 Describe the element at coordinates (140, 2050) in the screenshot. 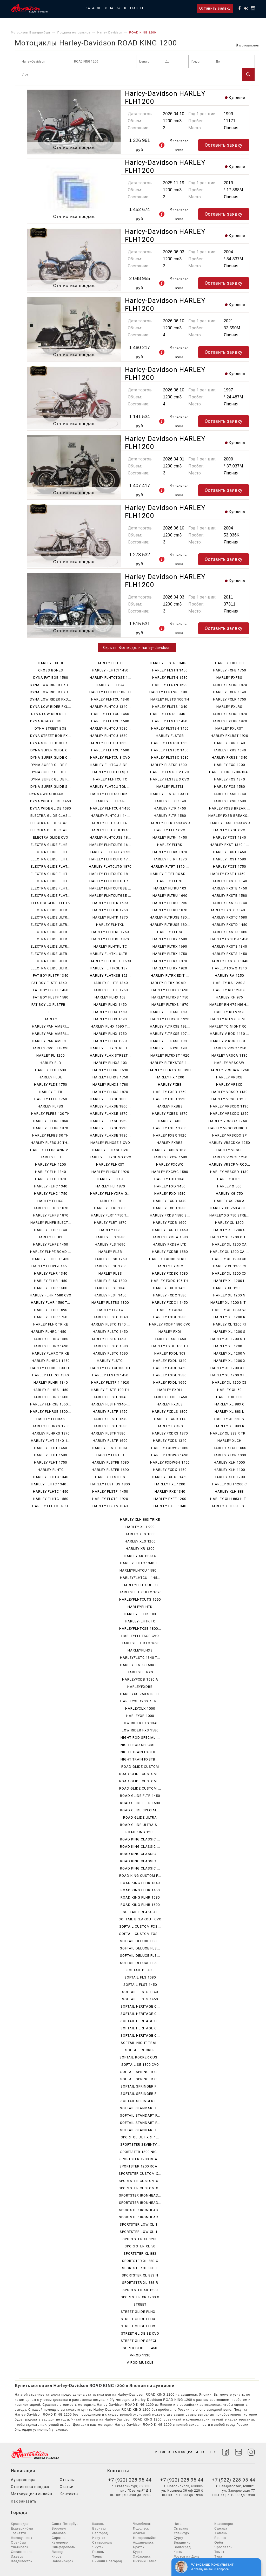

I see `SOFTAIL ROCKER` at that location.